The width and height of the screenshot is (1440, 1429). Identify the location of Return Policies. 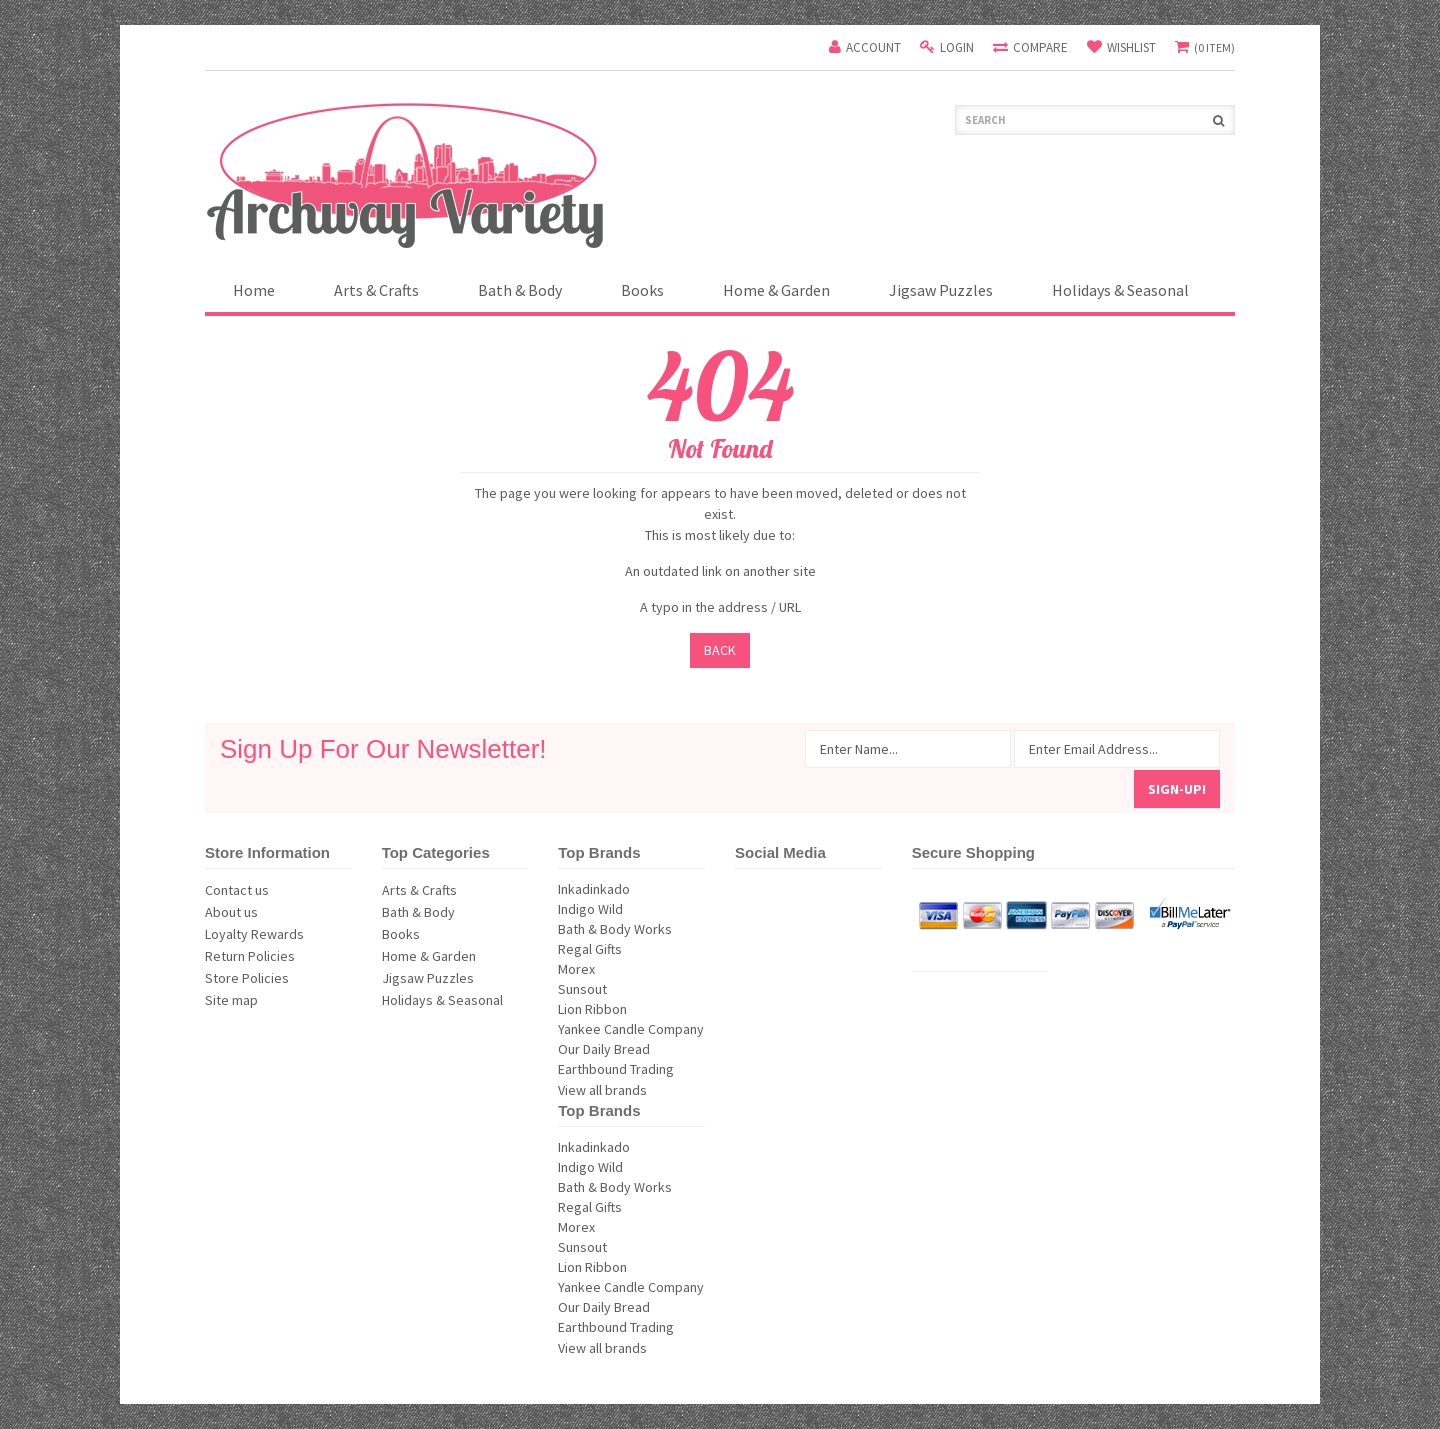
(250, 956).